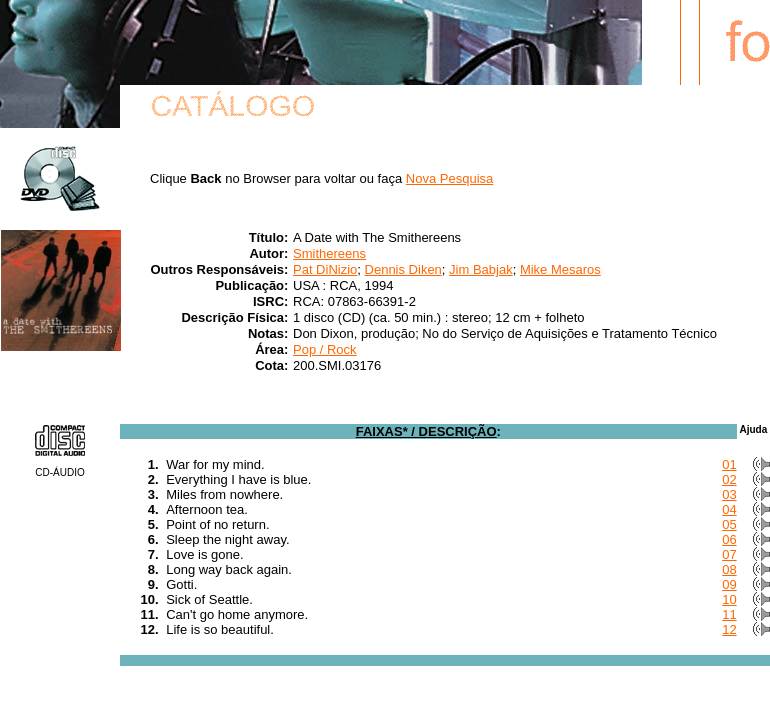  Describe the element at coordinates (729, 614) in the screenshot. I see `11` at that location.